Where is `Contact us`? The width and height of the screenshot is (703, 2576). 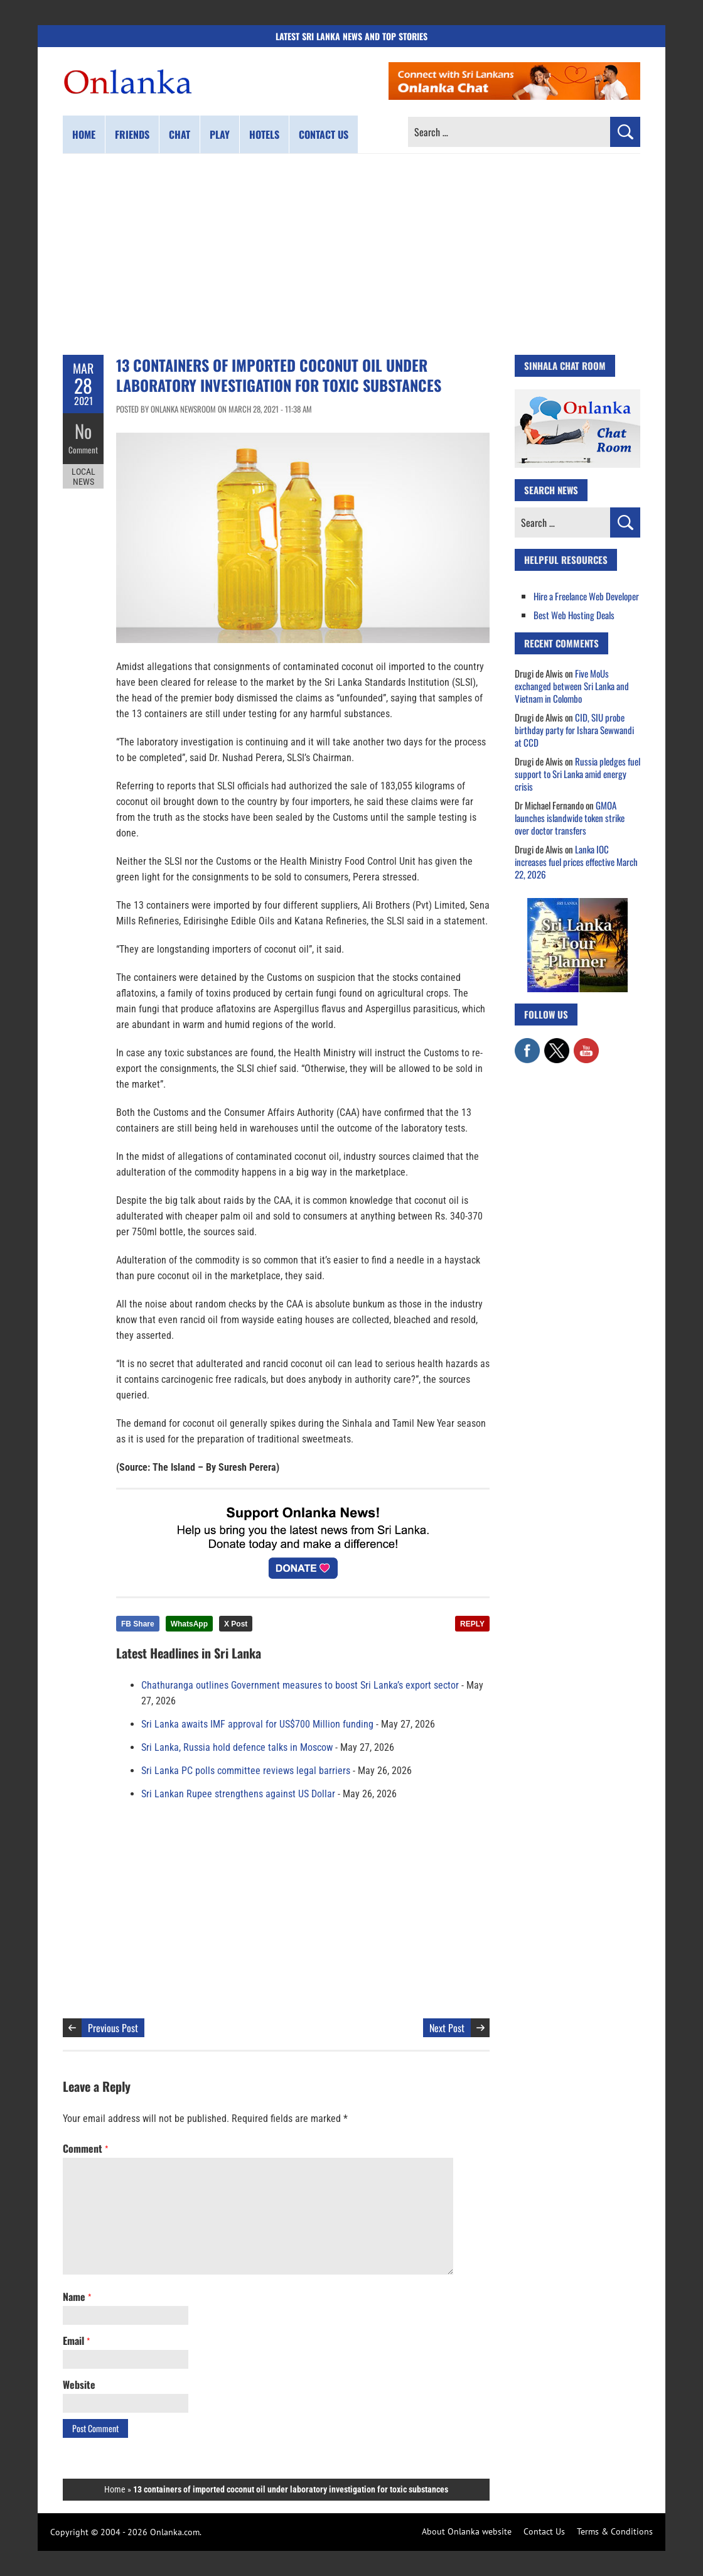
Contact us is located at coordinates (323, 134).